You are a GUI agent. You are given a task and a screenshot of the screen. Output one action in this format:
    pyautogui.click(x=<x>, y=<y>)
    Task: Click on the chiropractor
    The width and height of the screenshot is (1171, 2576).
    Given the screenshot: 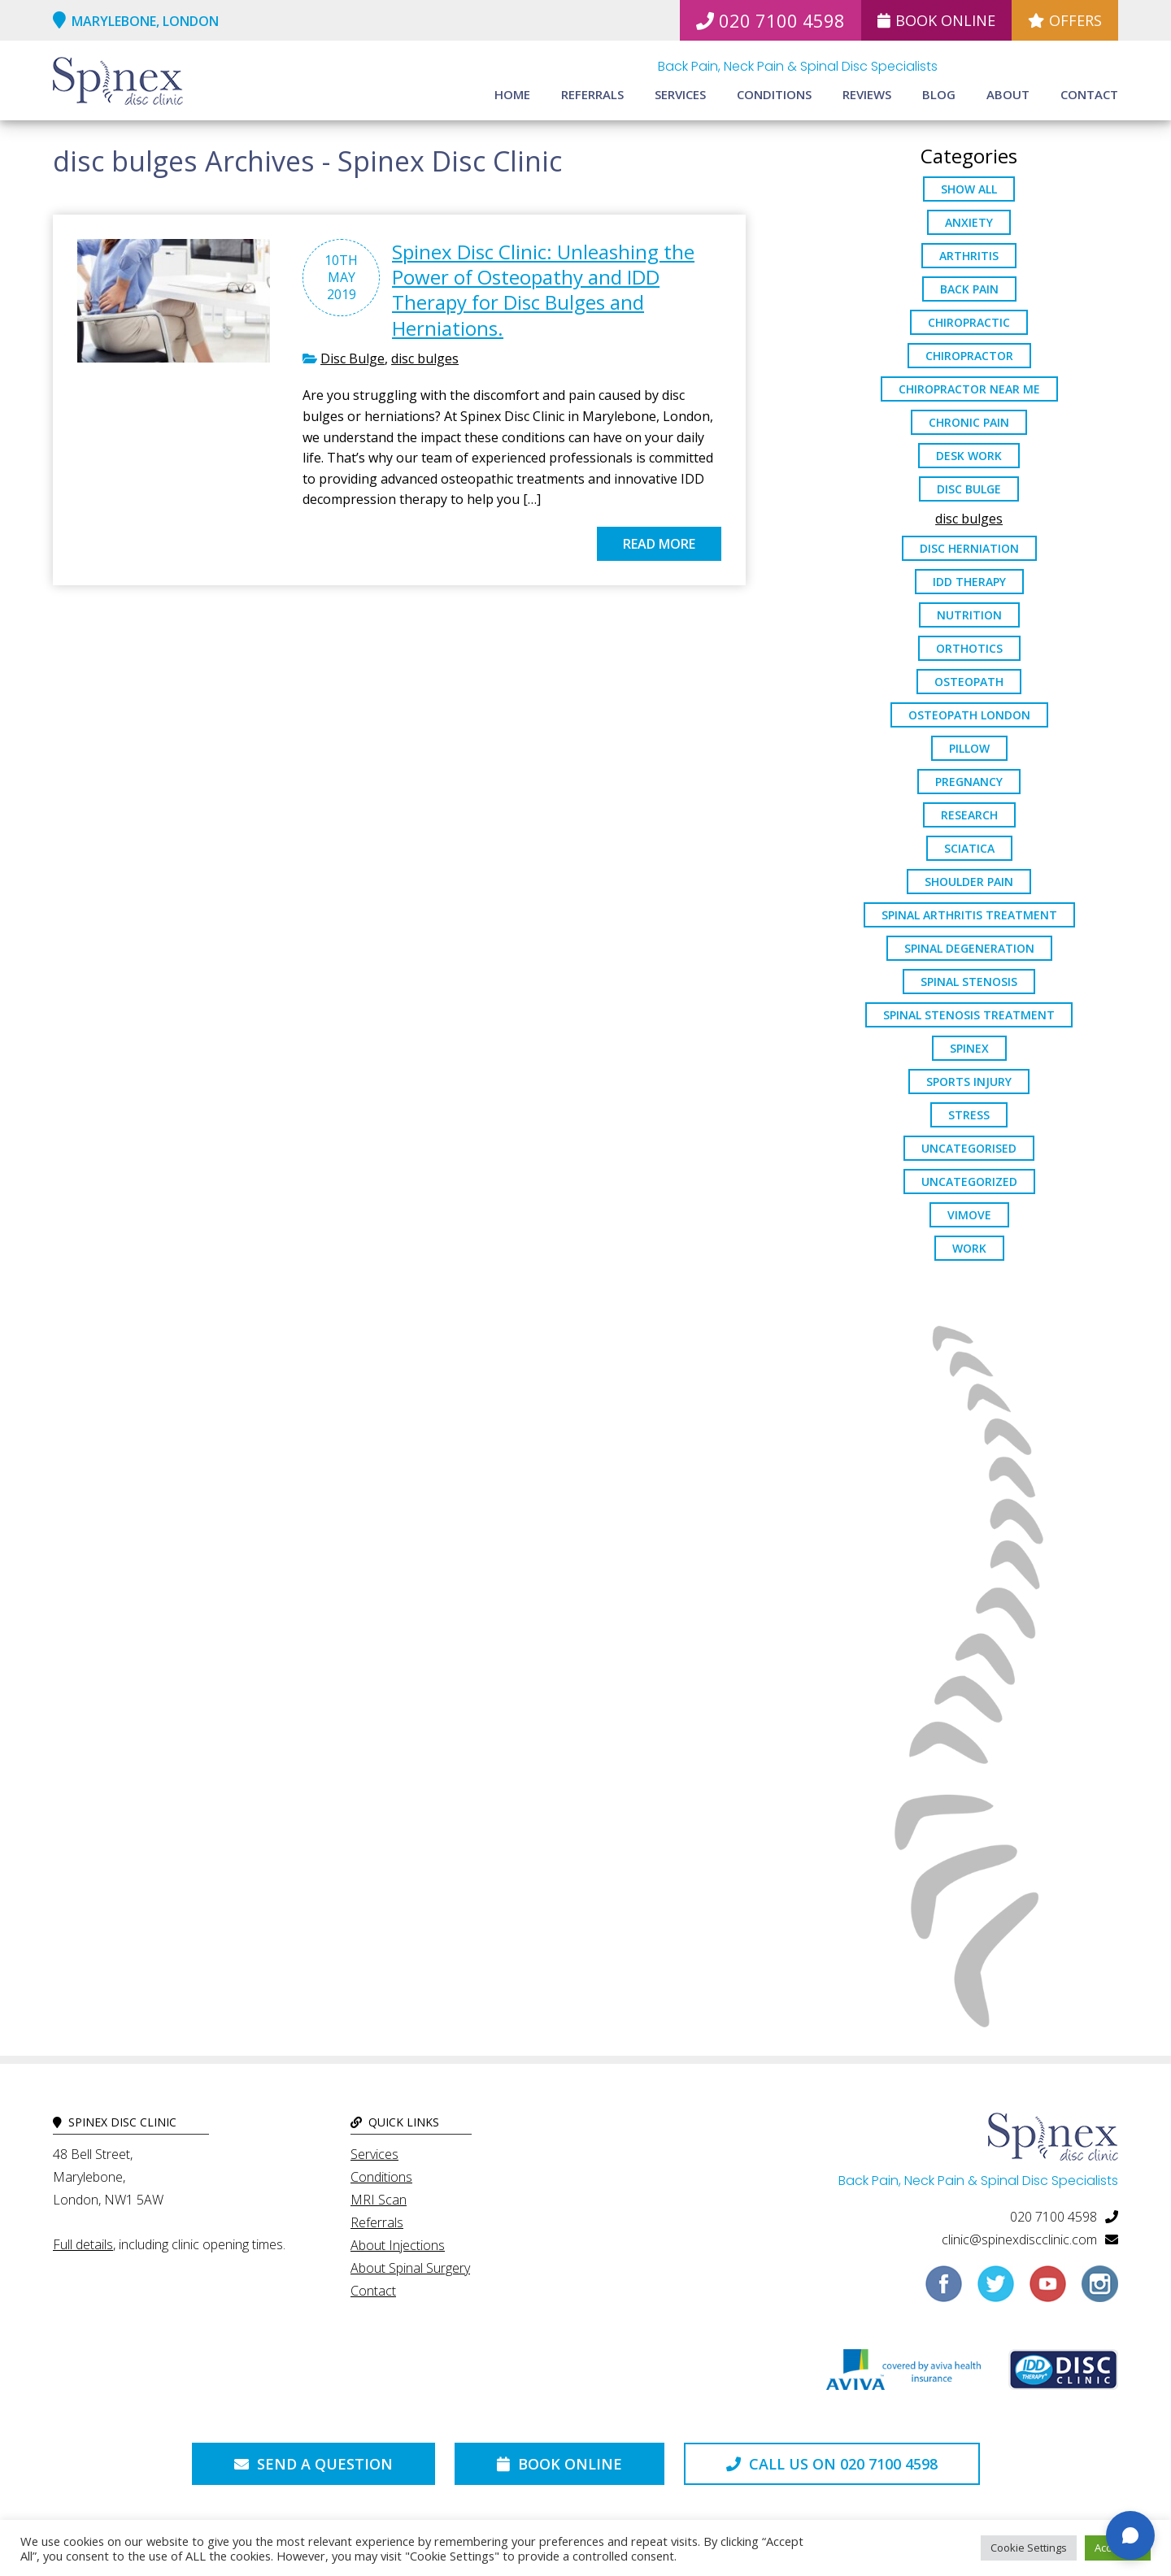 What is the action you would take?
    pyautogui.click(x=969, y=355)
    